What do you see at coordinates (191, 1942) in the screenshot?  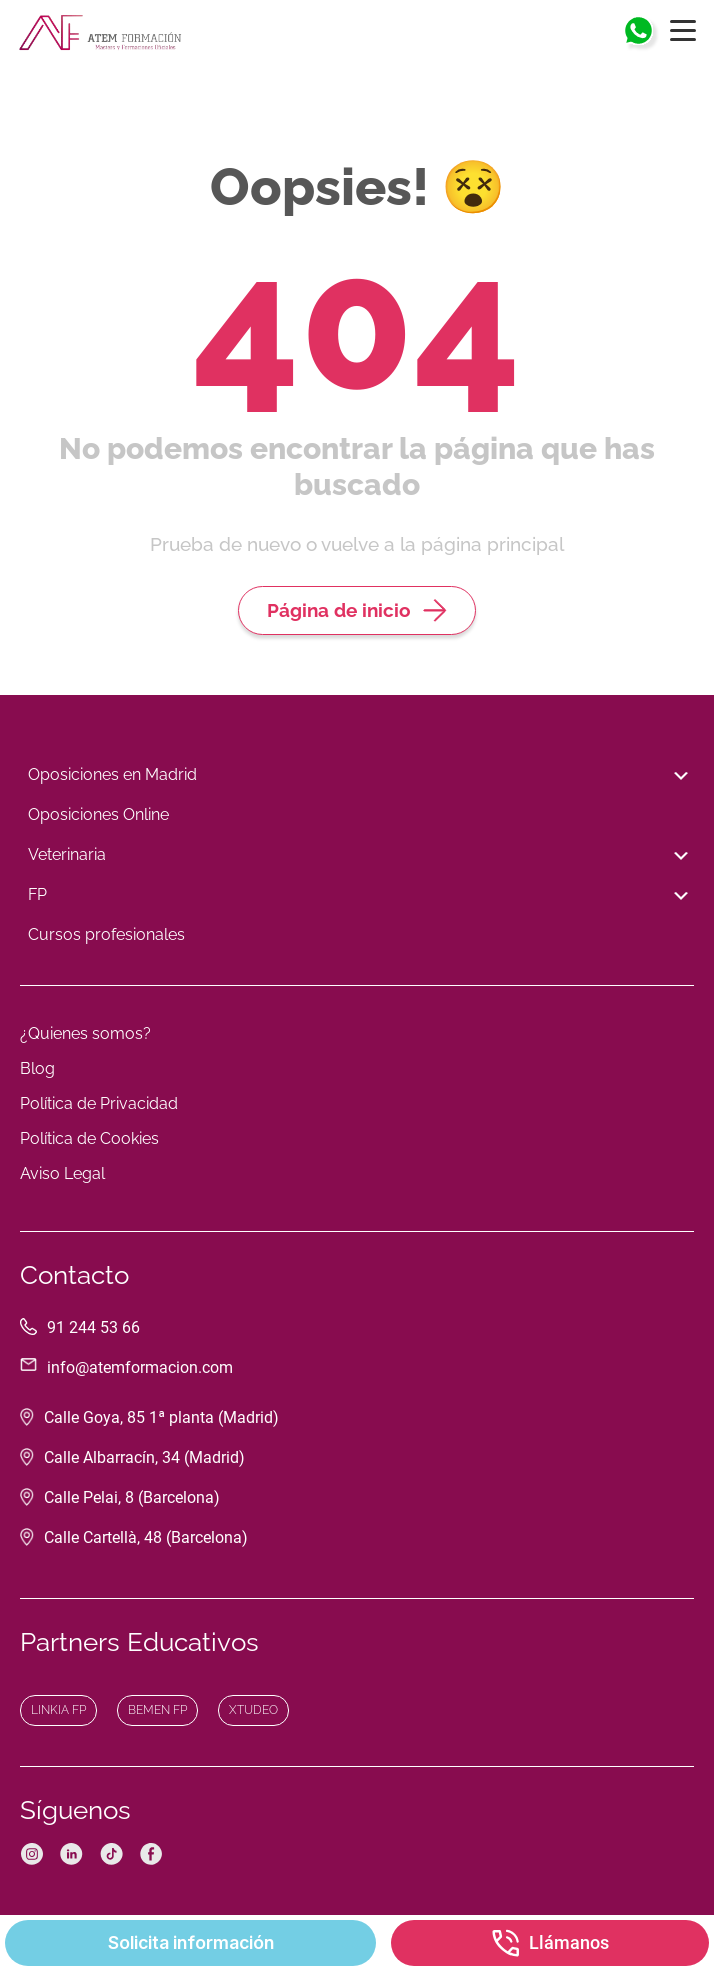 I see `Solicita información` at bounding box center [191, 1942].